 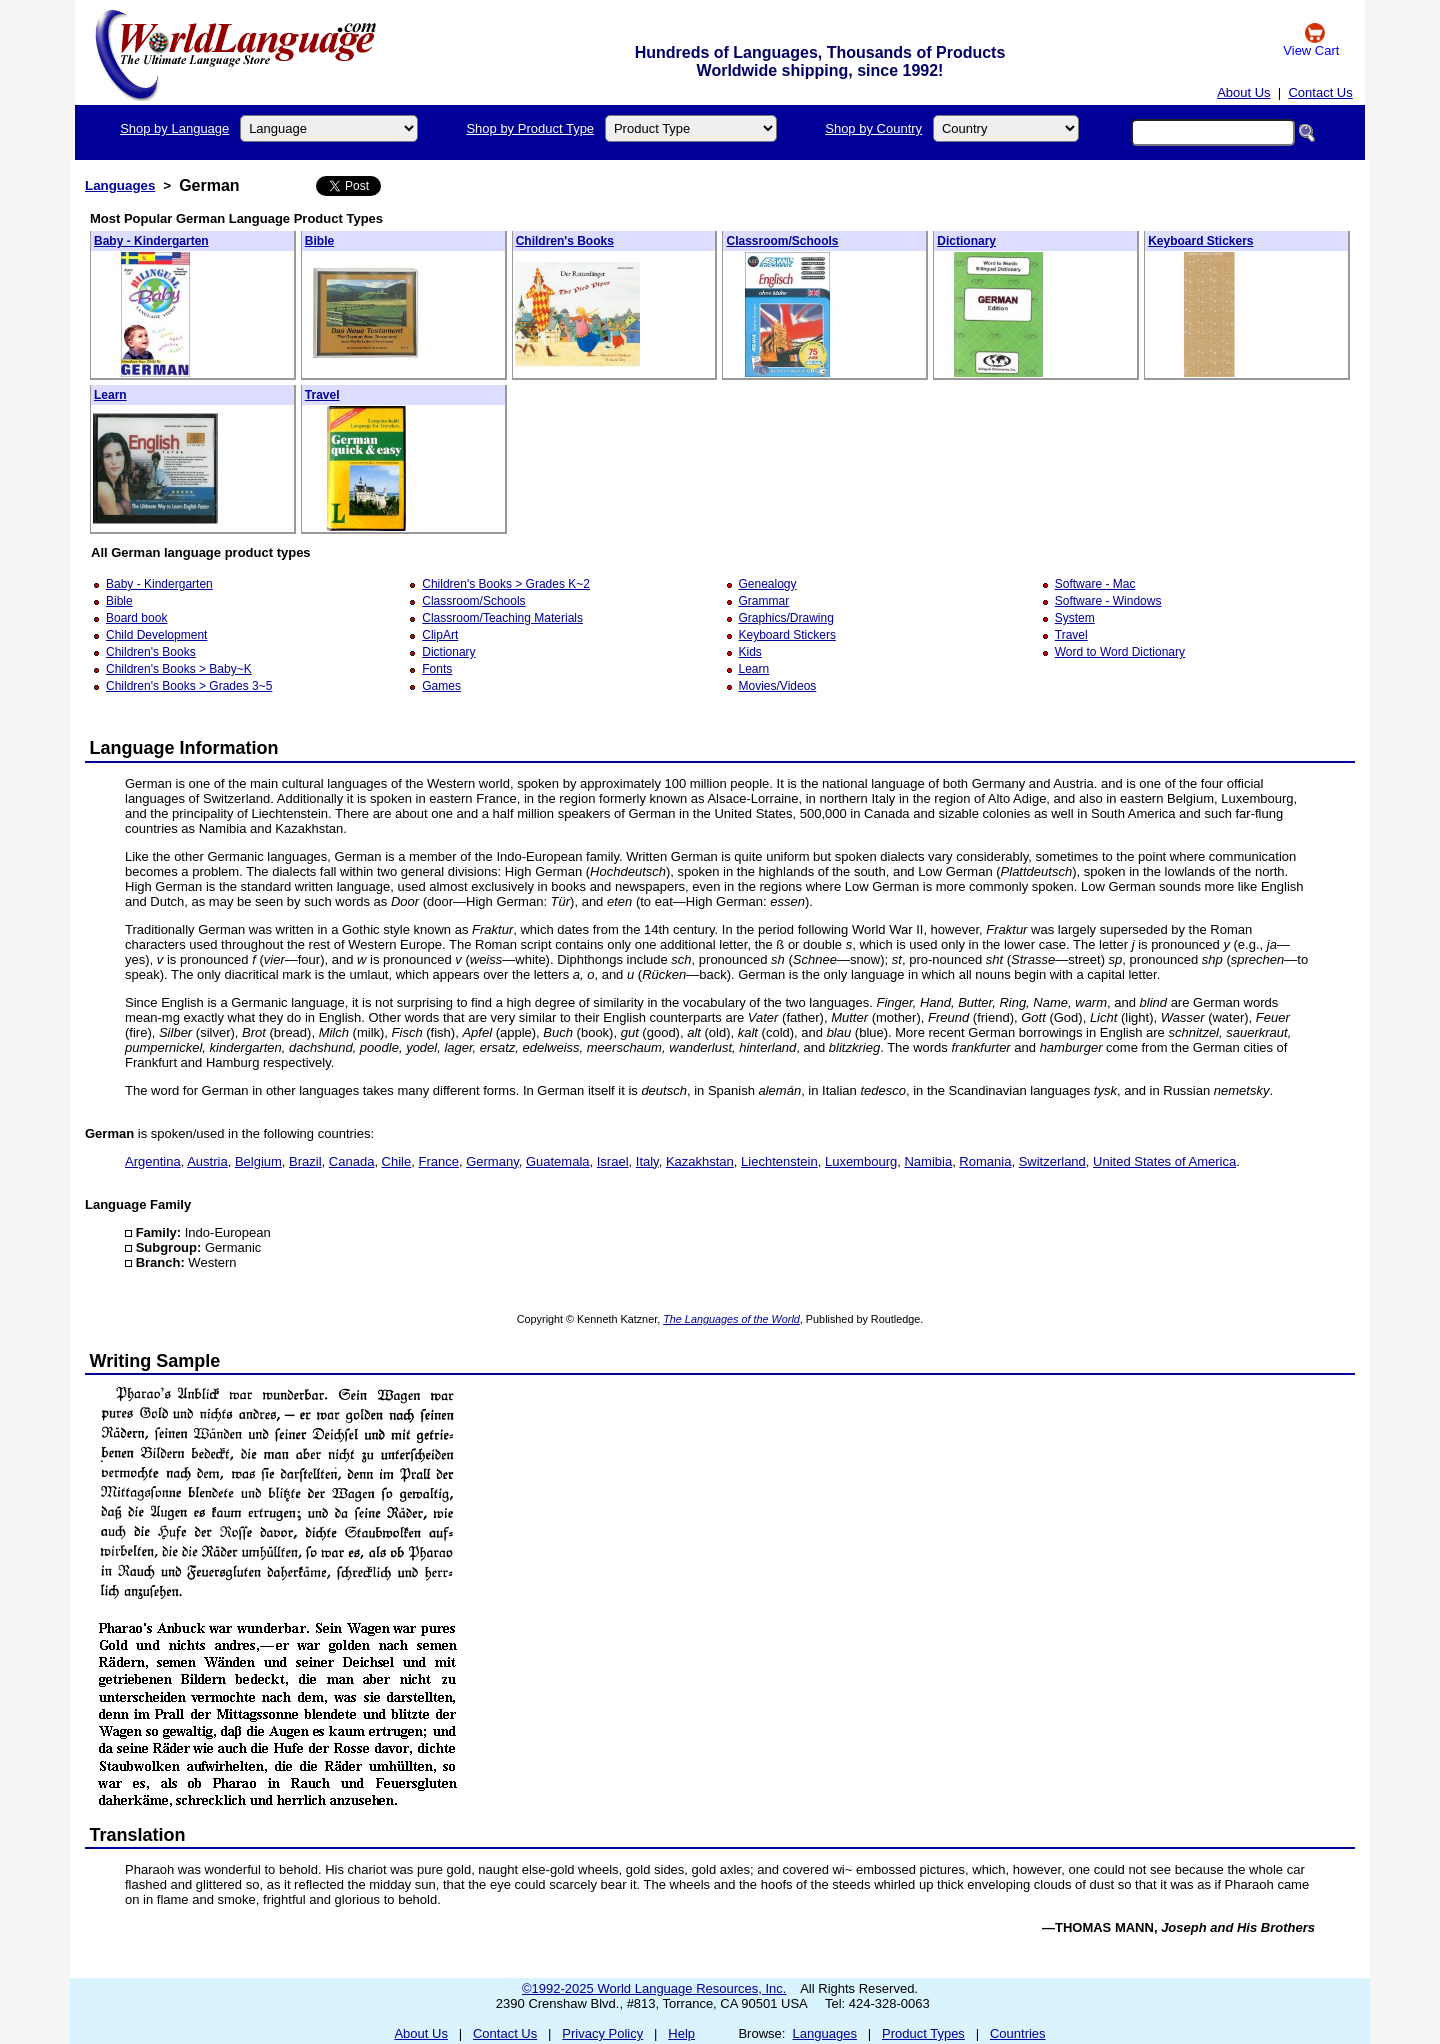 What do you see at coordinates (530, 128) in the screenshot?
I see `Shop by Product Type` at bounding box center [530, 128].